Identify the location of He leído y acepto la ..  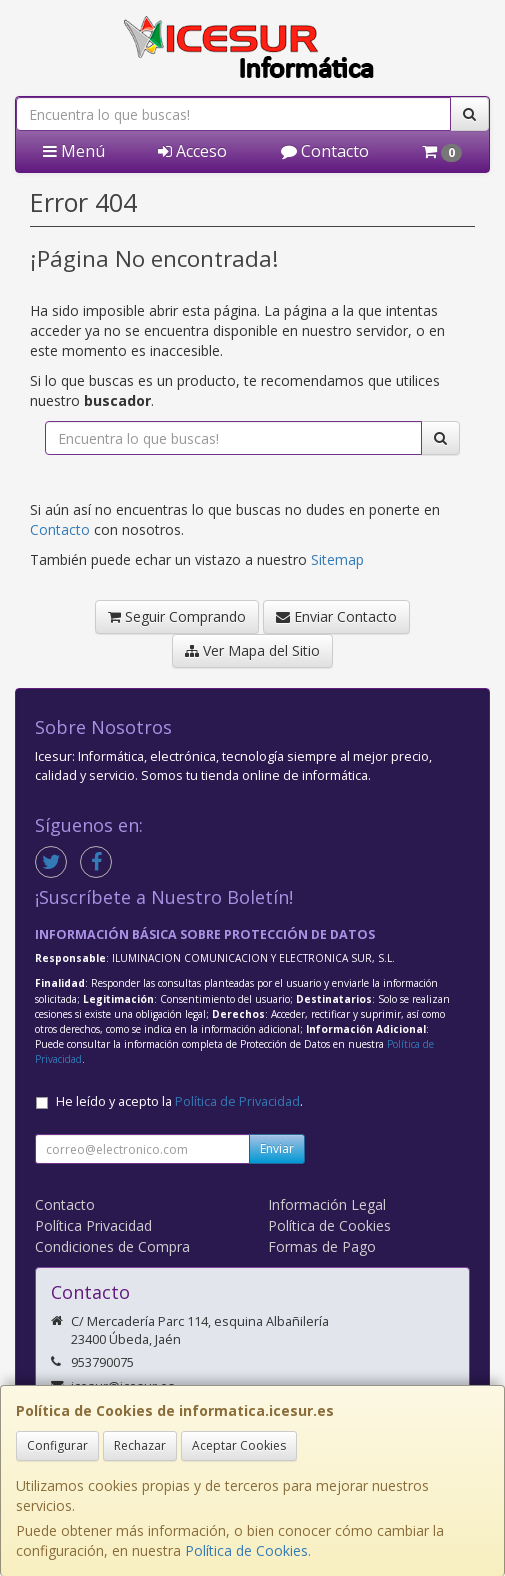
(179, 1101).